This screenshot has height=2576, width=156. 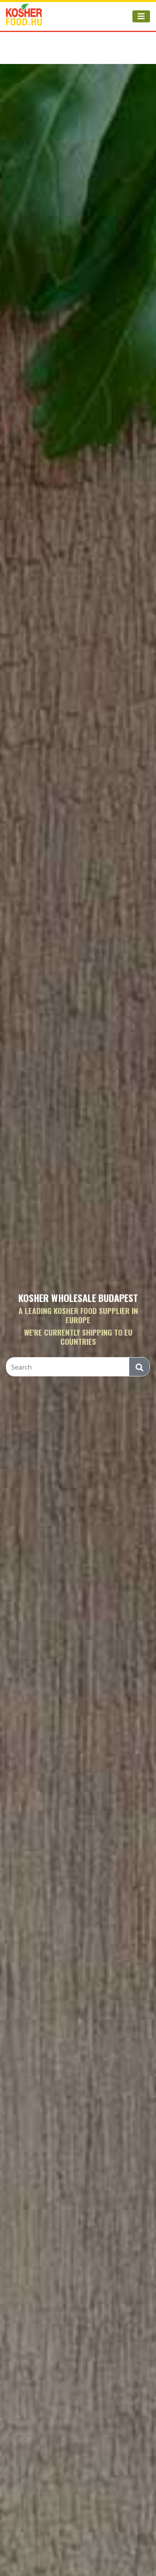 I want to click on [Search], so click(x=68, y=1367).